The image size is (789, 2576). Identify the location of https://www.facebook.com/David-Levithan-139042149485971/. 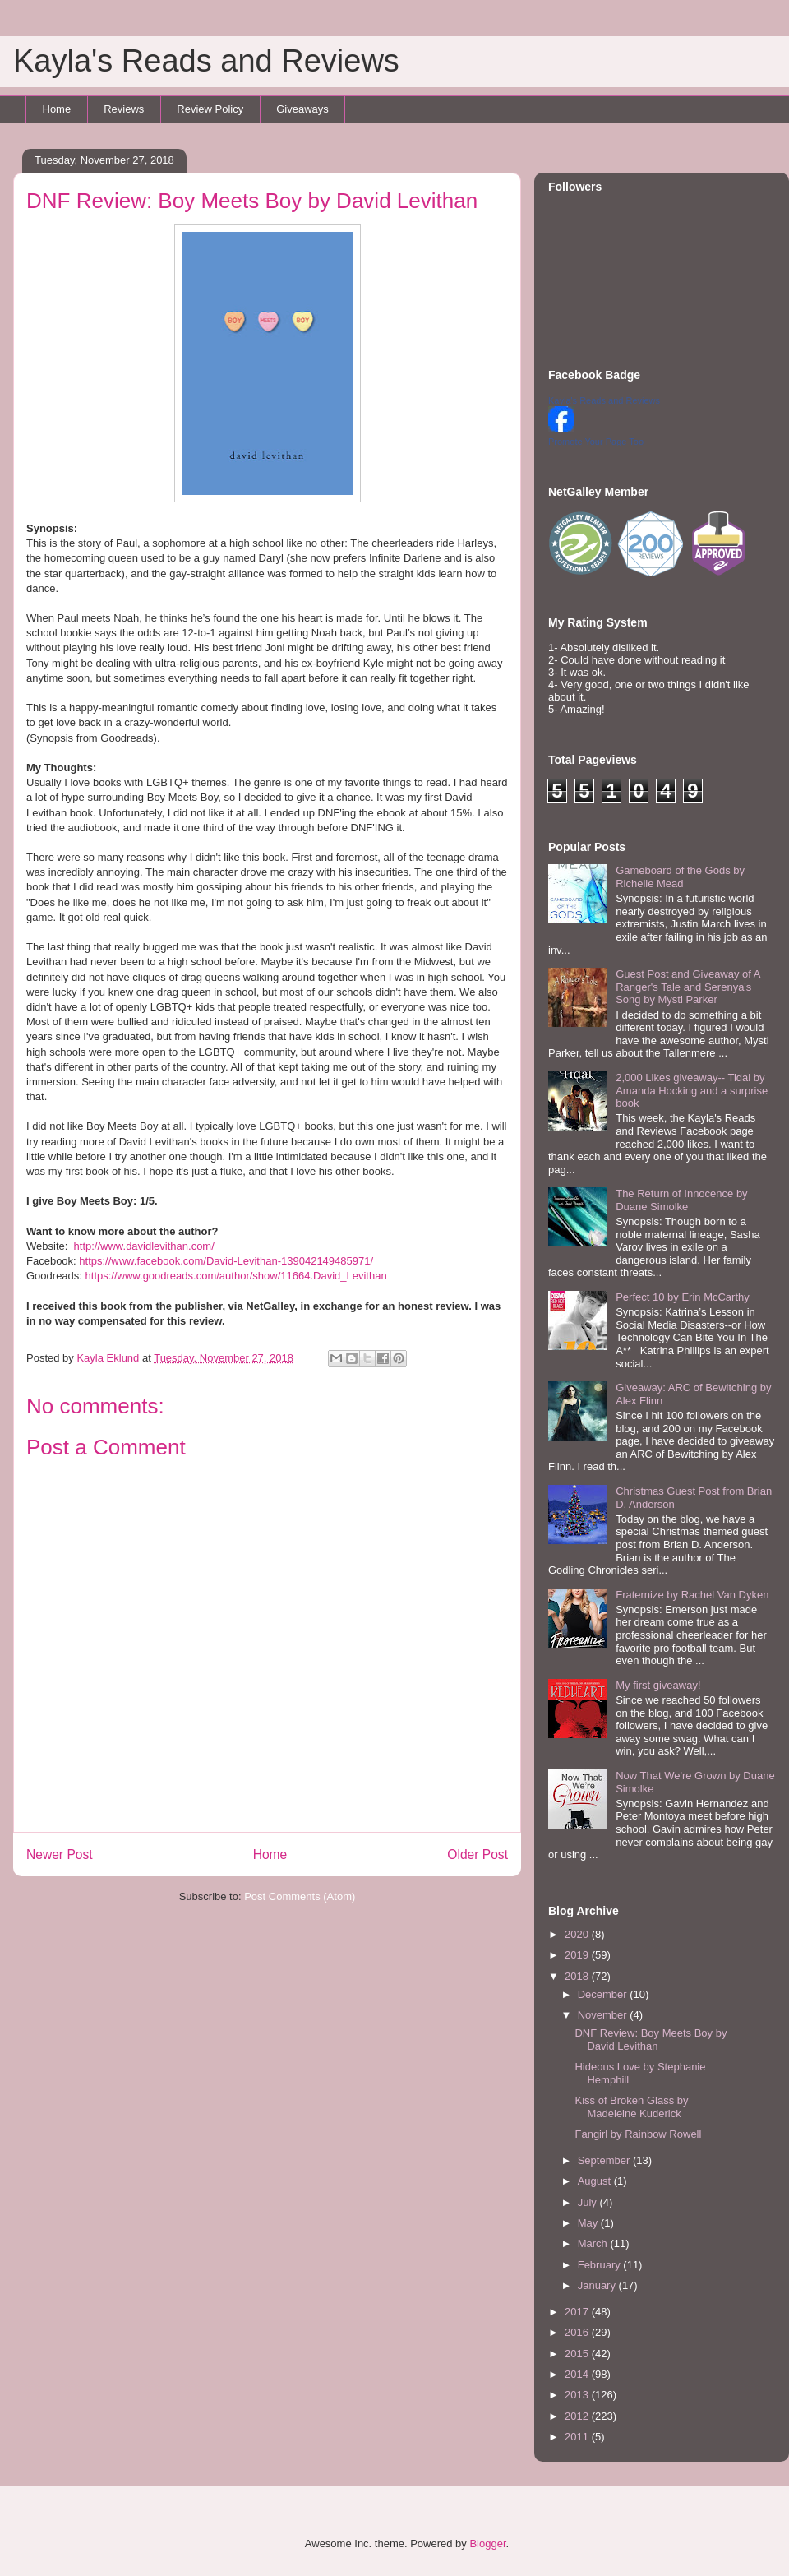
(226, 1261).